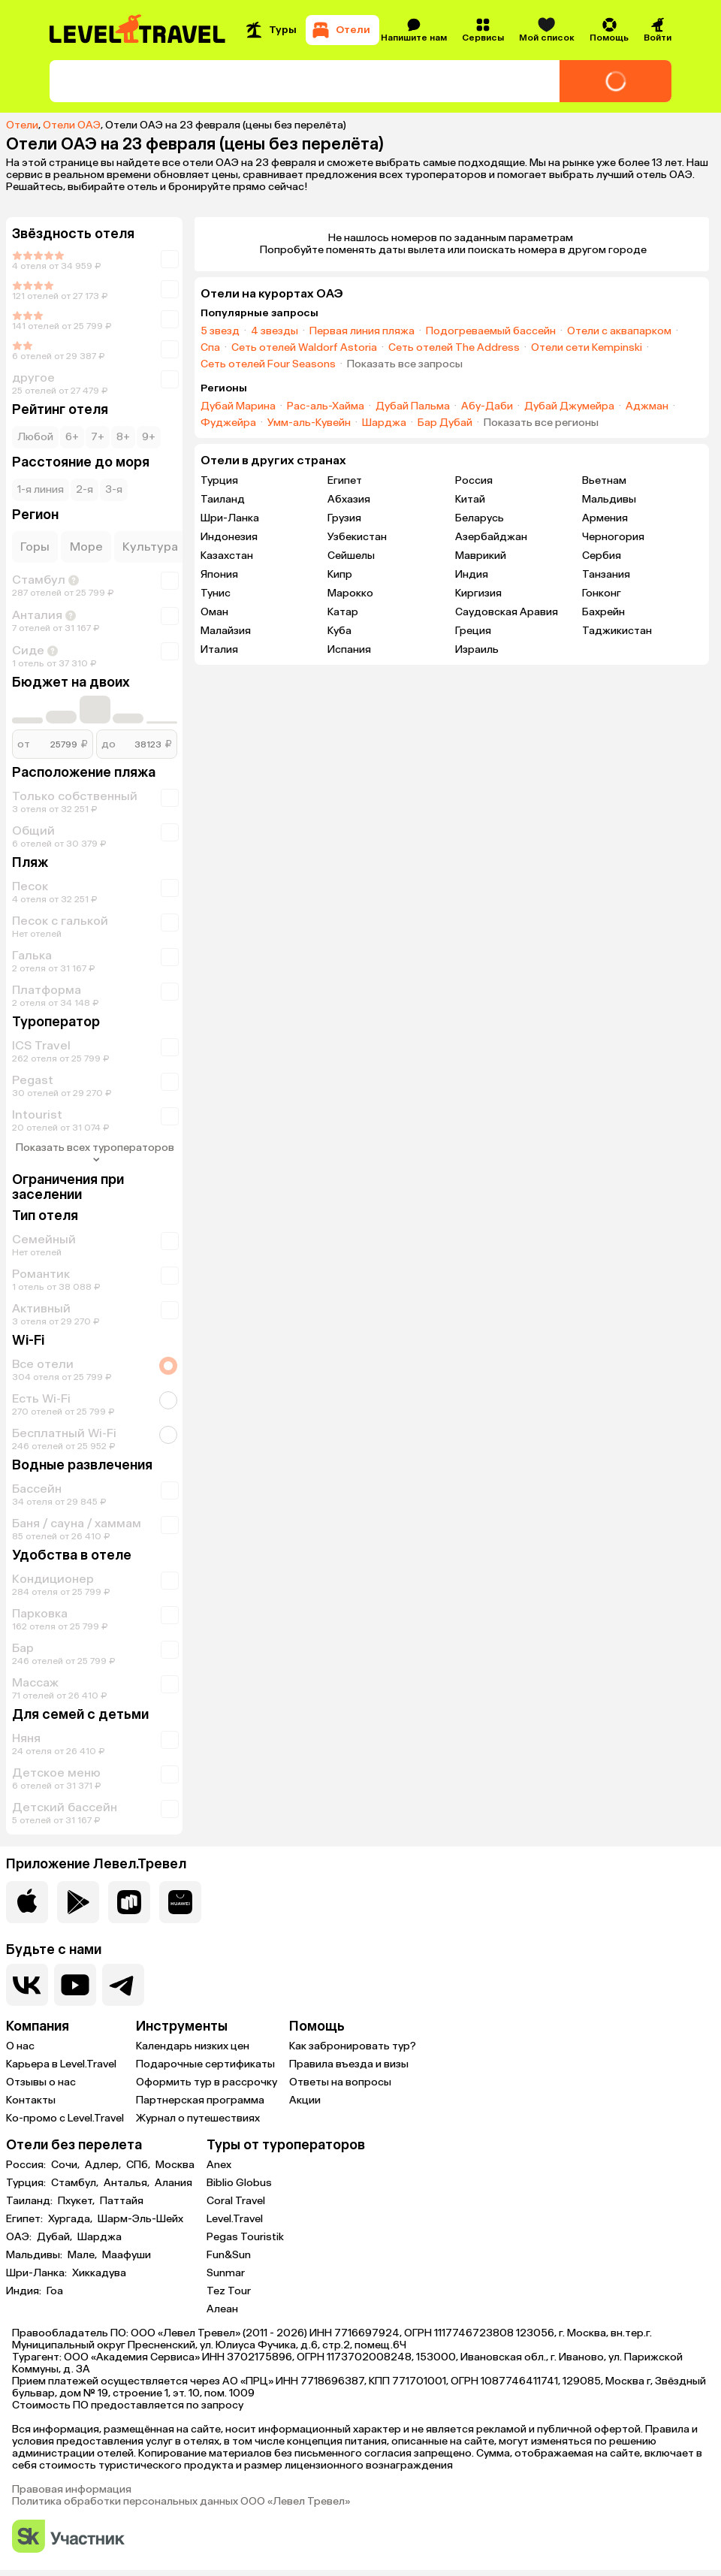 The image size is (721, 2576). What do you see at coordinates (77, 2201) in the screenshot?
I see `Пхукет,` at bounding box center [77, 2201].